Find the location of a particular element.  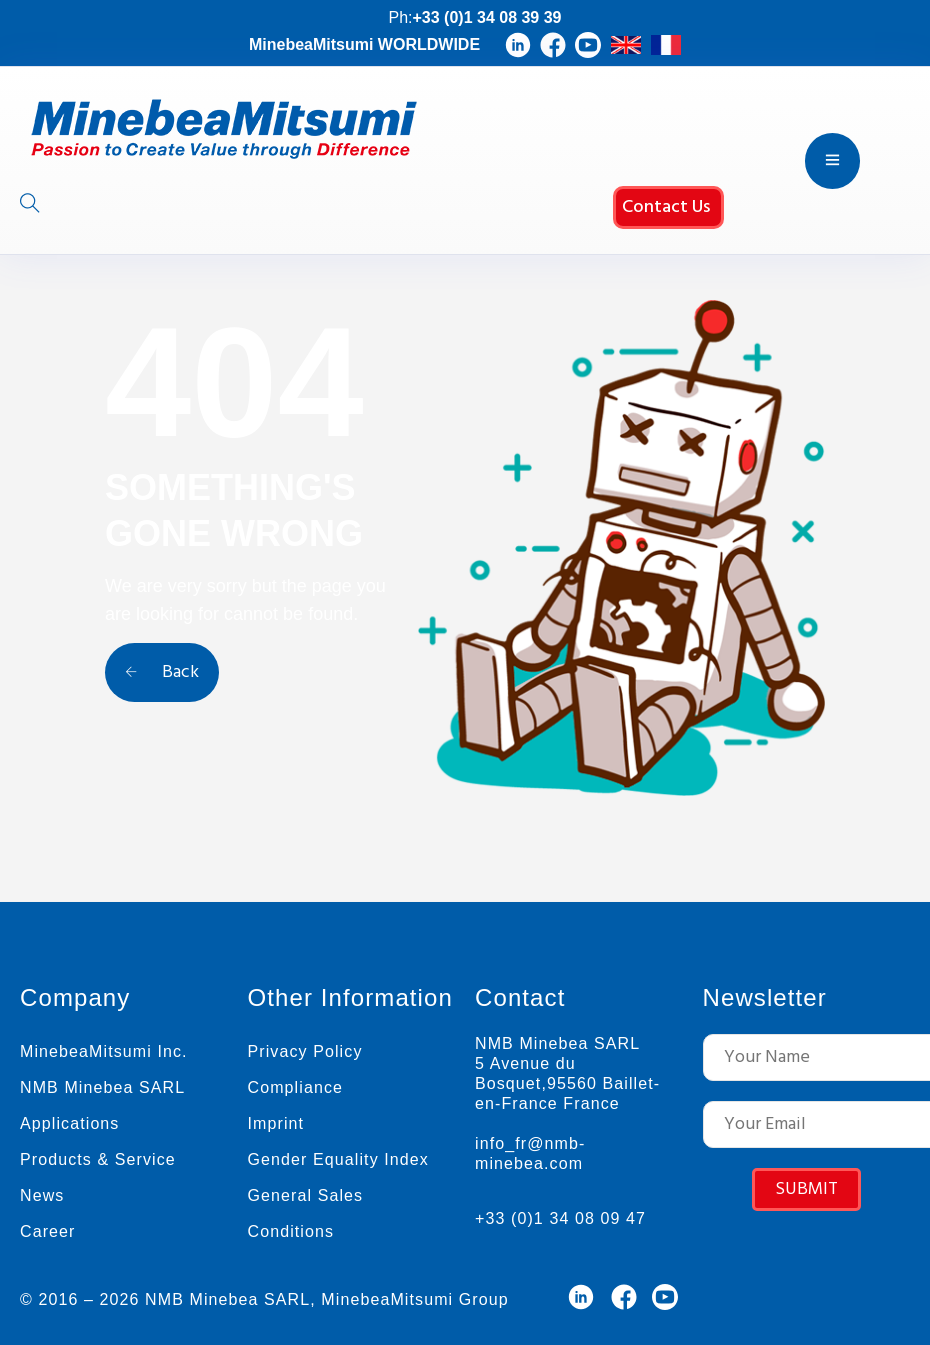

MinebeaMitsumi WORLDWIDE is located at coordinates (364, 44).